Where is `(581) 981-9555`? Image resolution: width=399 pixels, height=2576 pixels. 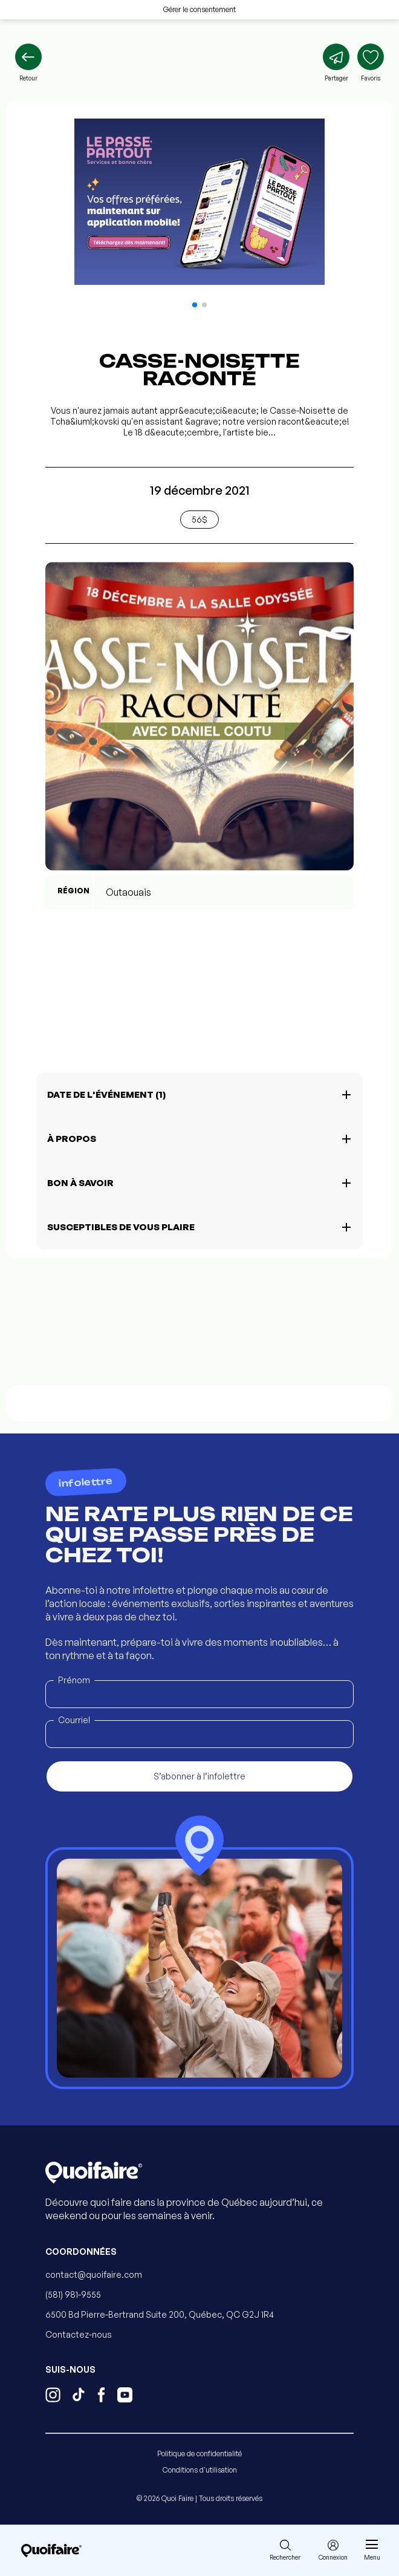
(581) 981-9555 is located at coordinates (73, 2294).